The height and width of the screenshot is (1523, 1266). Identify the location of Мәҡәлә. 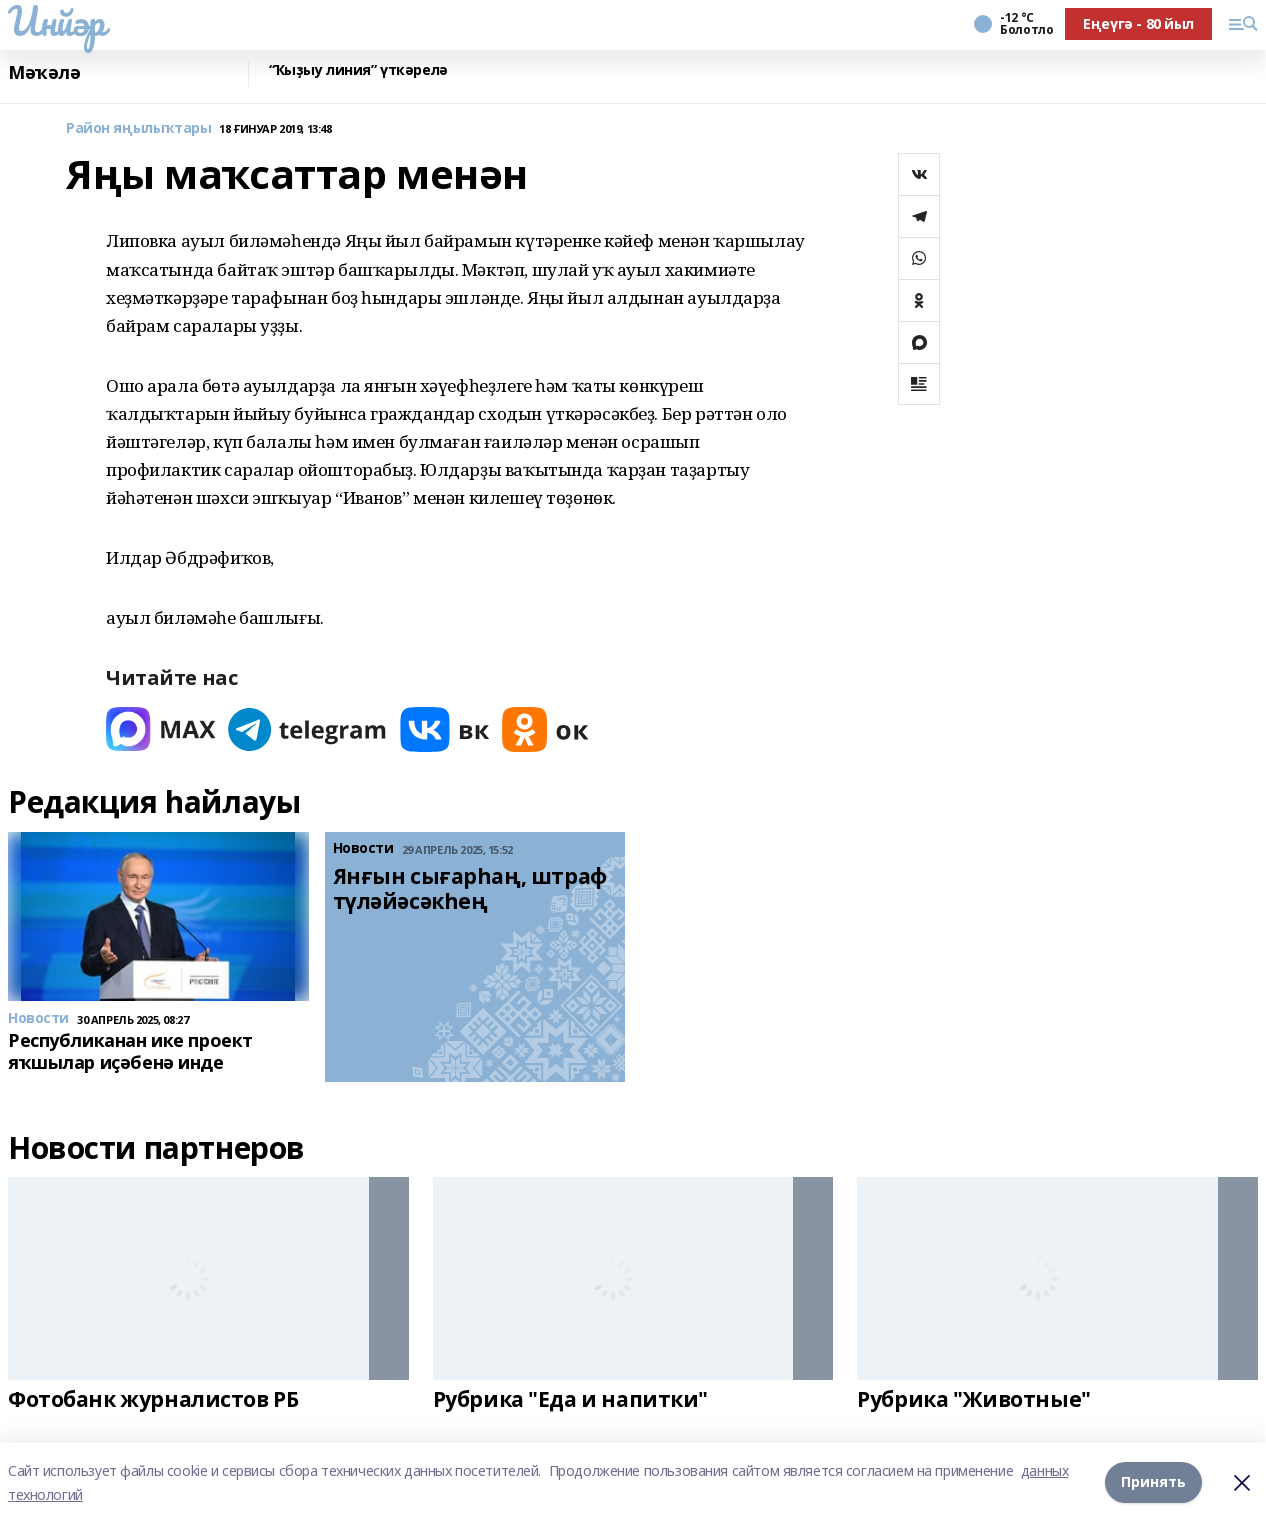
(44, 72).